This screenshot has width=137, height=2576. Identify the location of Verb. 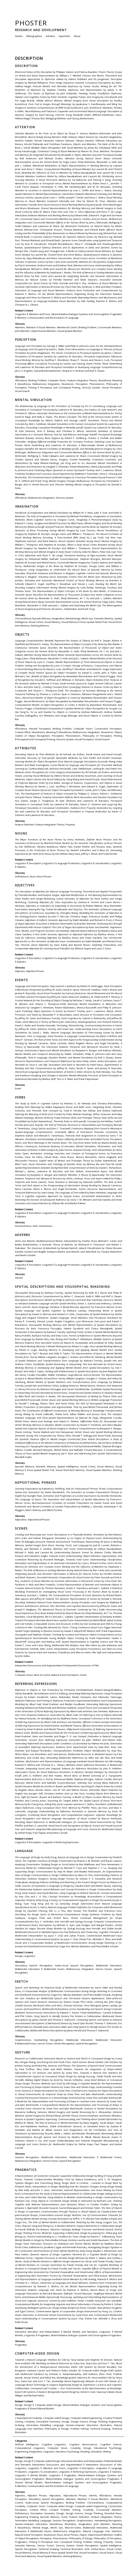
(35, 1226).